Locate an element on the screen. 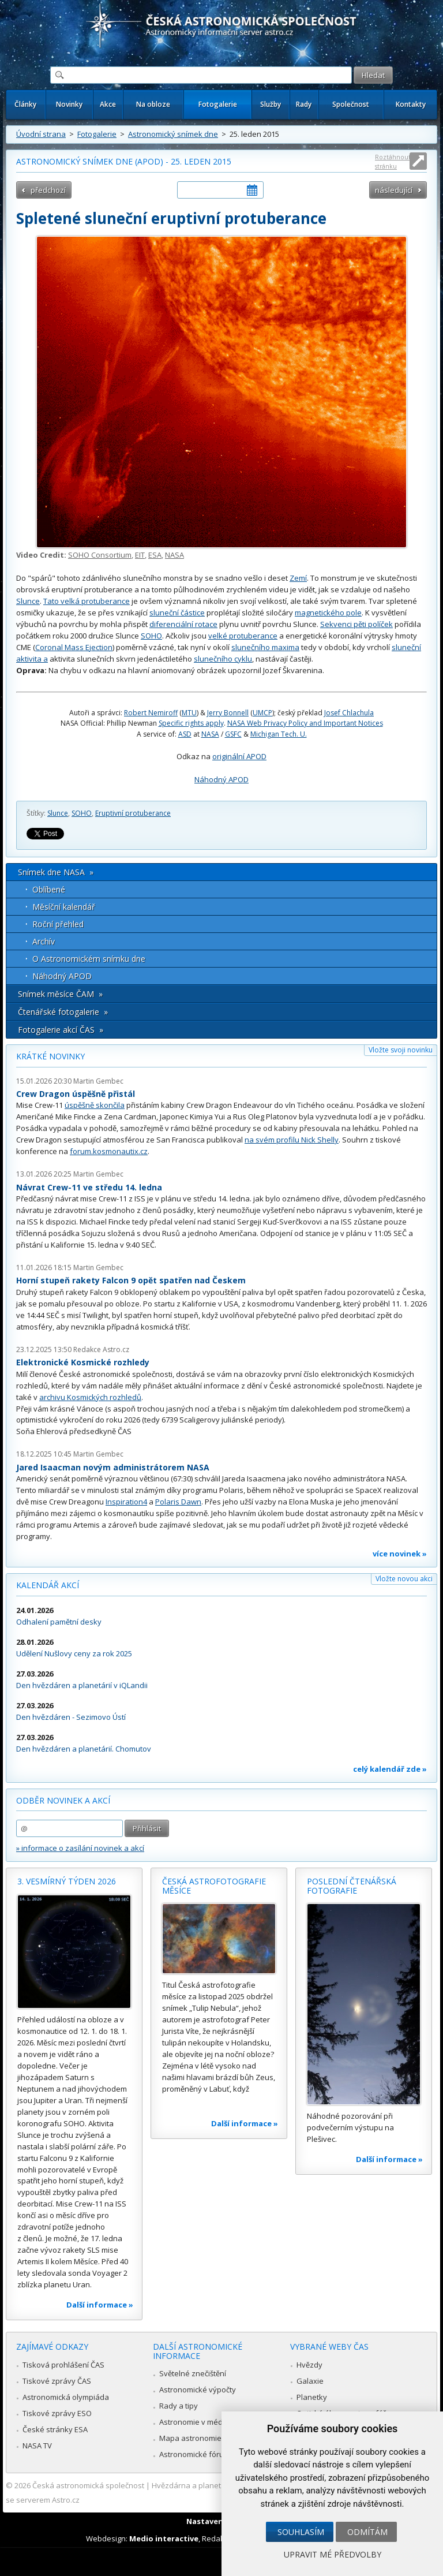 The height and width of the screenshot is (2576, 443). Tato velká protuberance is located at coordinates (86, 601).